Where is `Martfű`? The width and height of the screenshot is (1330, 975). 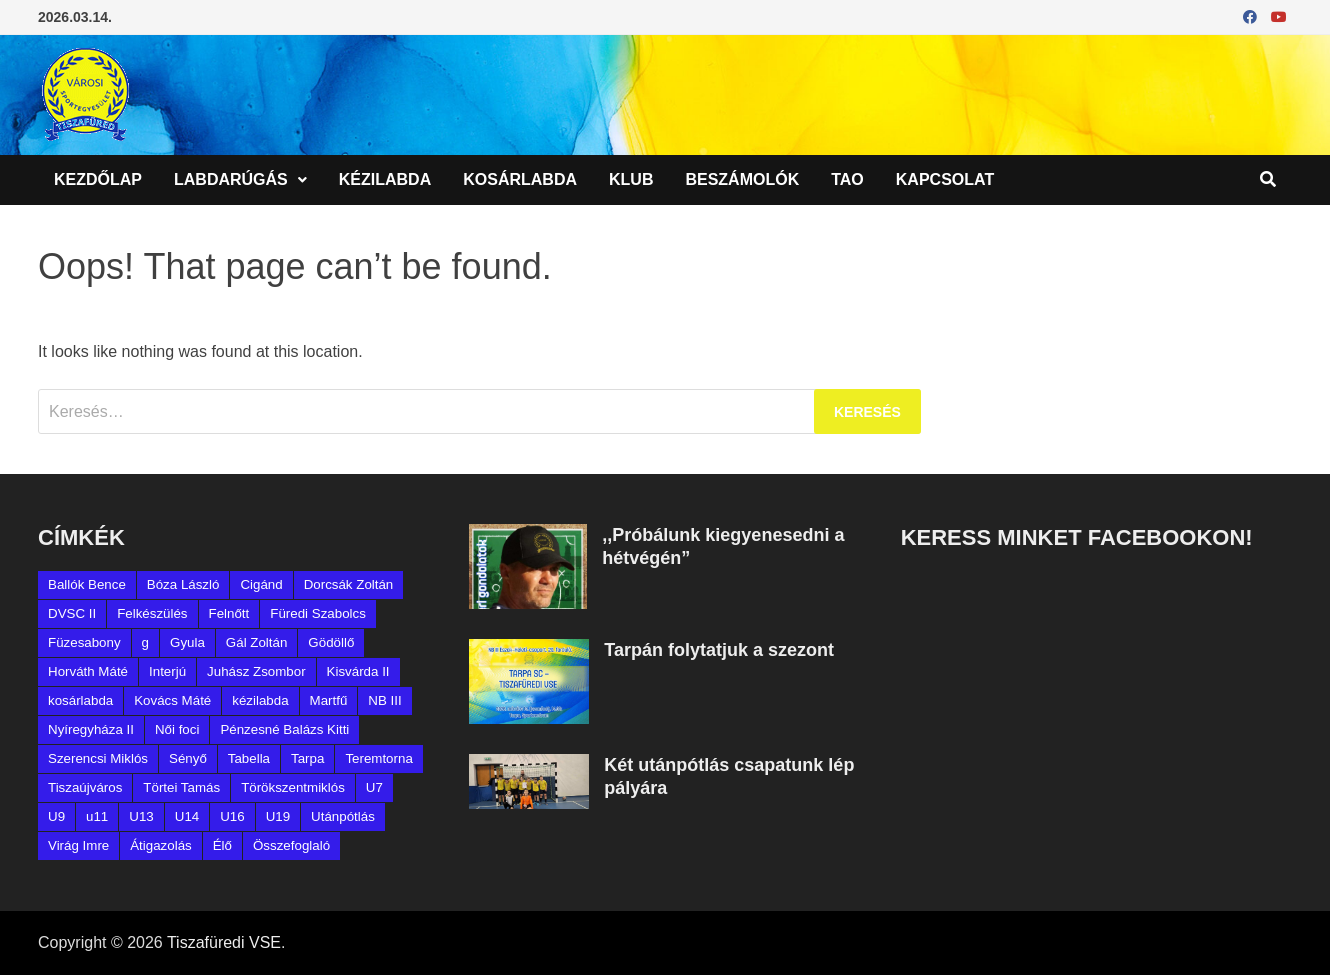
Martfű is located at coordinates (329, 700).